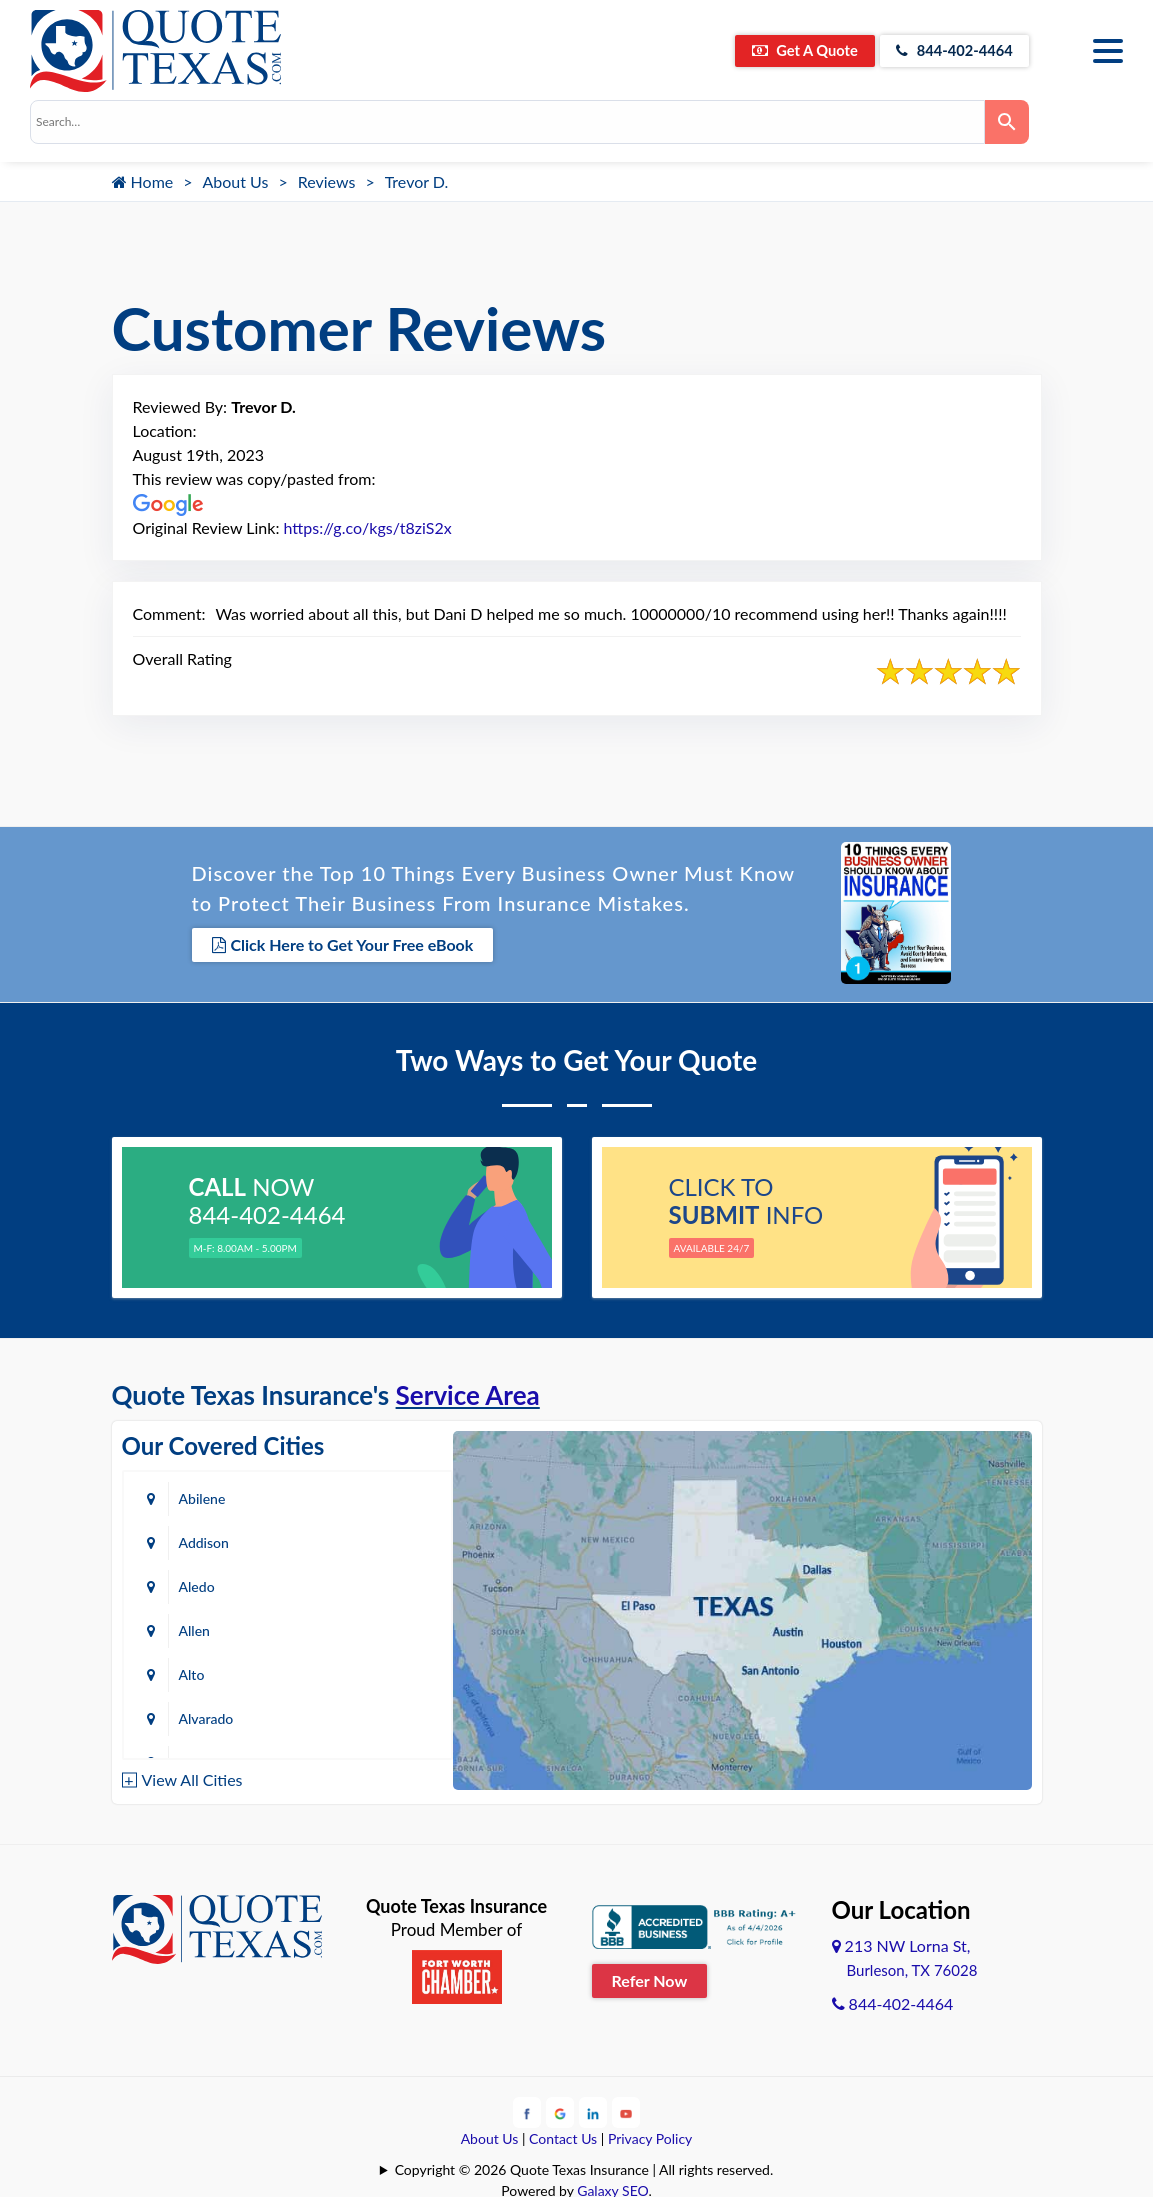  I want to click on Allen, so click(366, 1539).